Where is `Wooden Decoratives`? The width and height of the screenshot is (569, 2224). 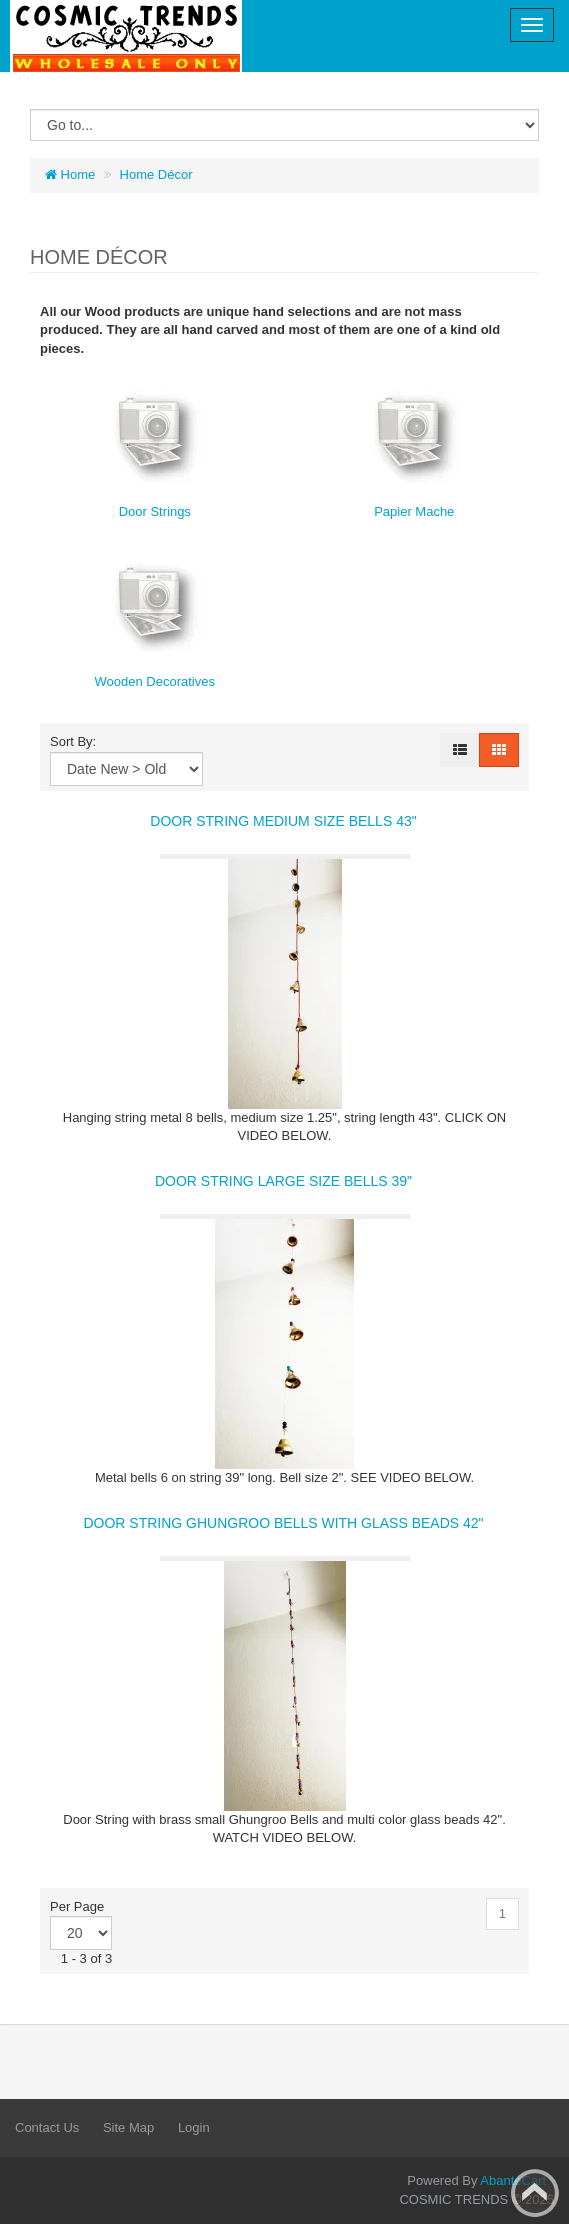 Wooden Decoratives is located at coordinates (155, 681).